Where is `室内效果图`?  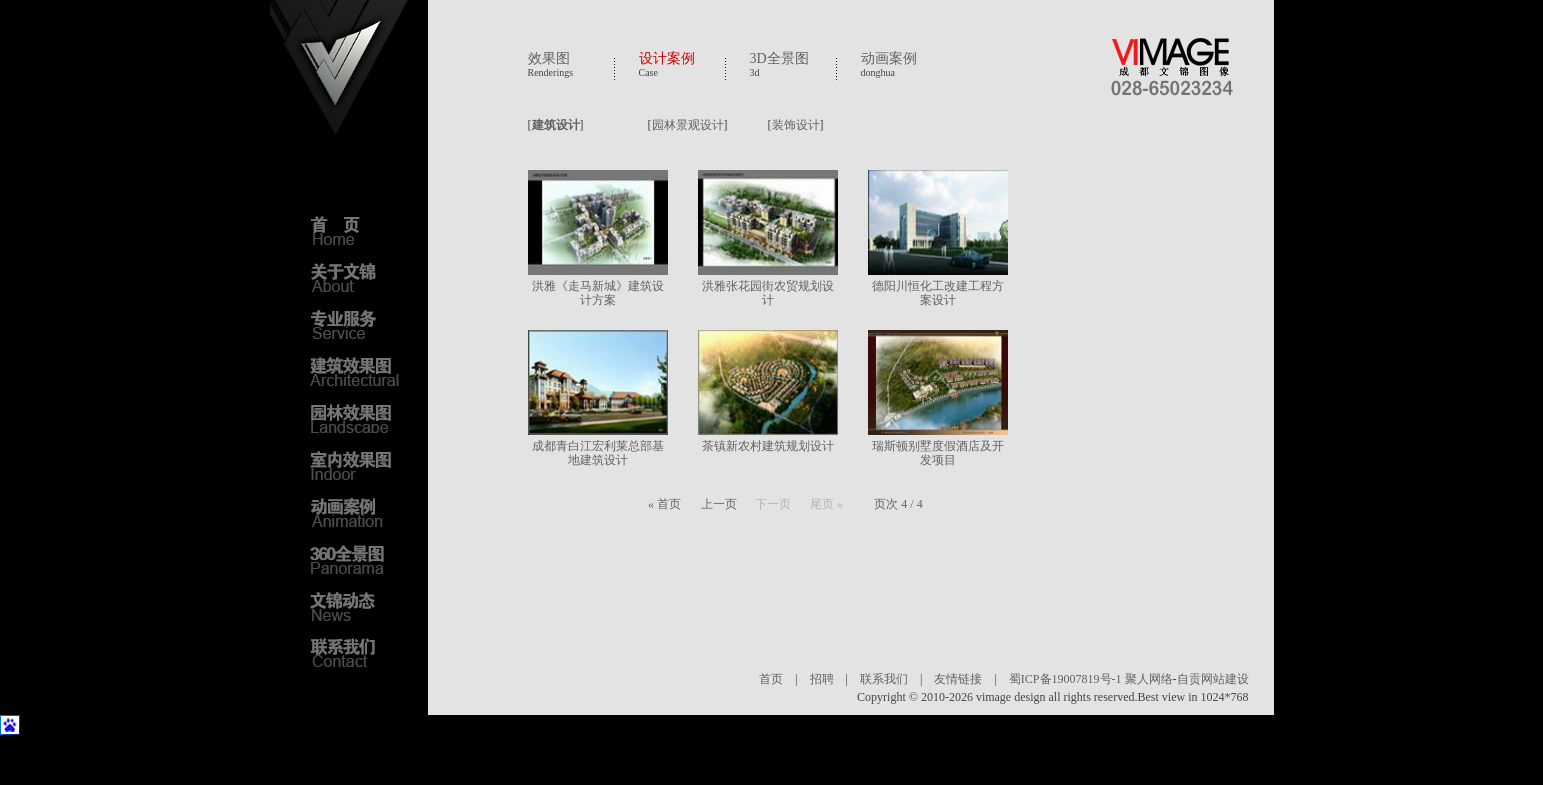
室内效果图 is located at coordinates (360, 465).